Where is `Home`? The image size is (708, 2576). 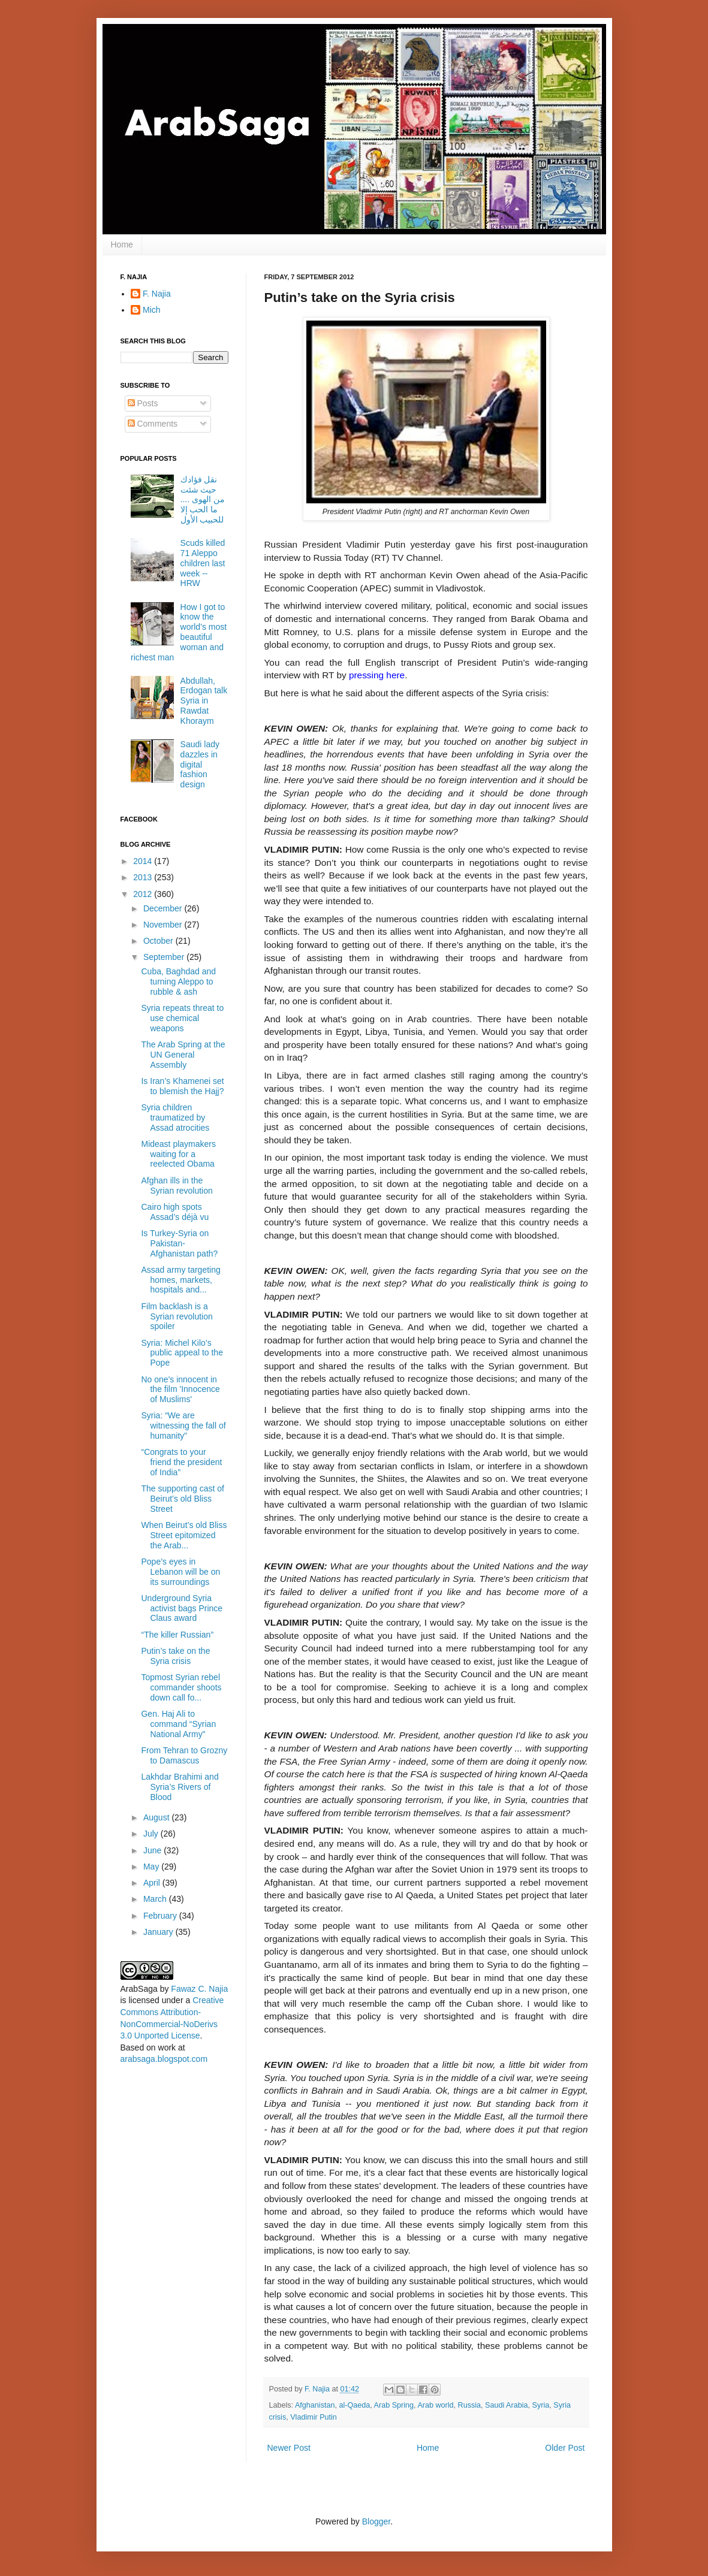 Home is located at coordinates (122, 244).